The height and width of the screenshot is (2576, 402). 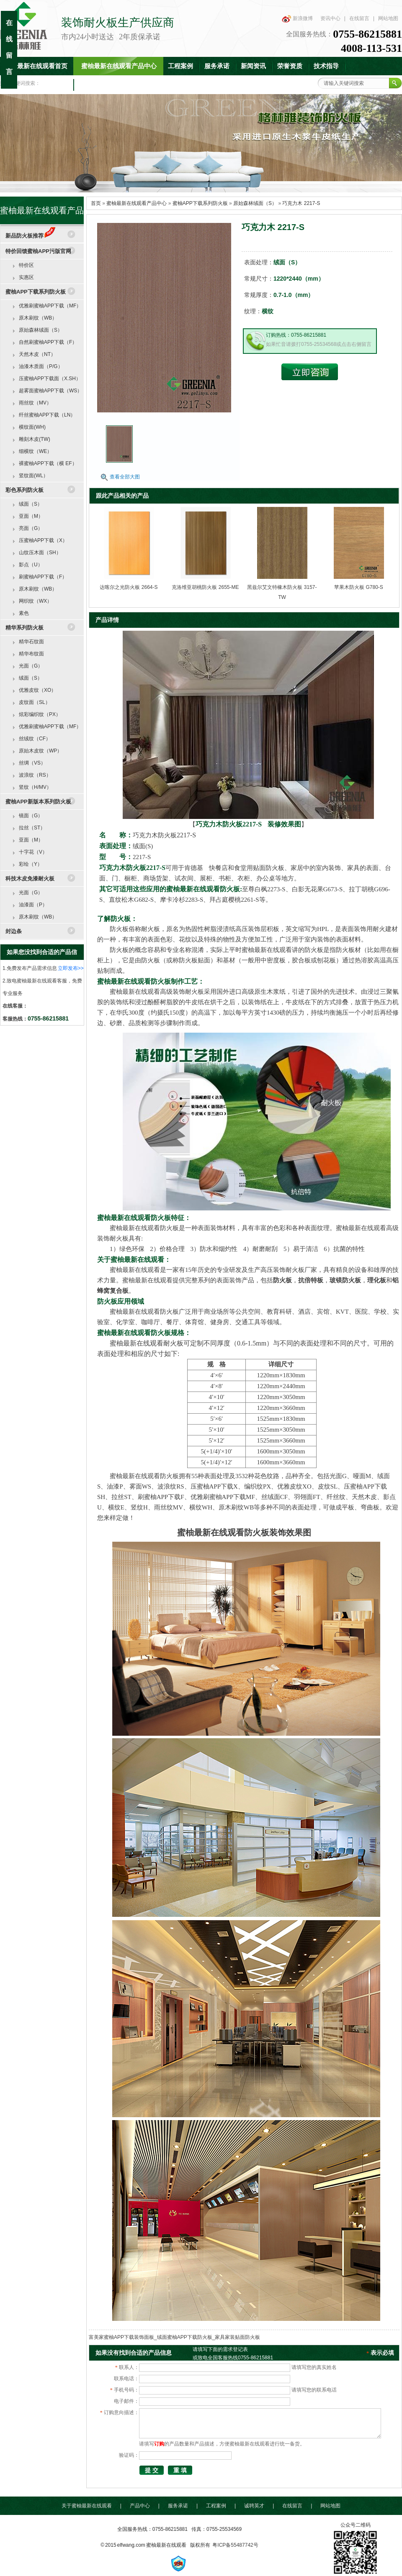 I want to click on 波浪纹（RS）, so click(x=35, y=775).